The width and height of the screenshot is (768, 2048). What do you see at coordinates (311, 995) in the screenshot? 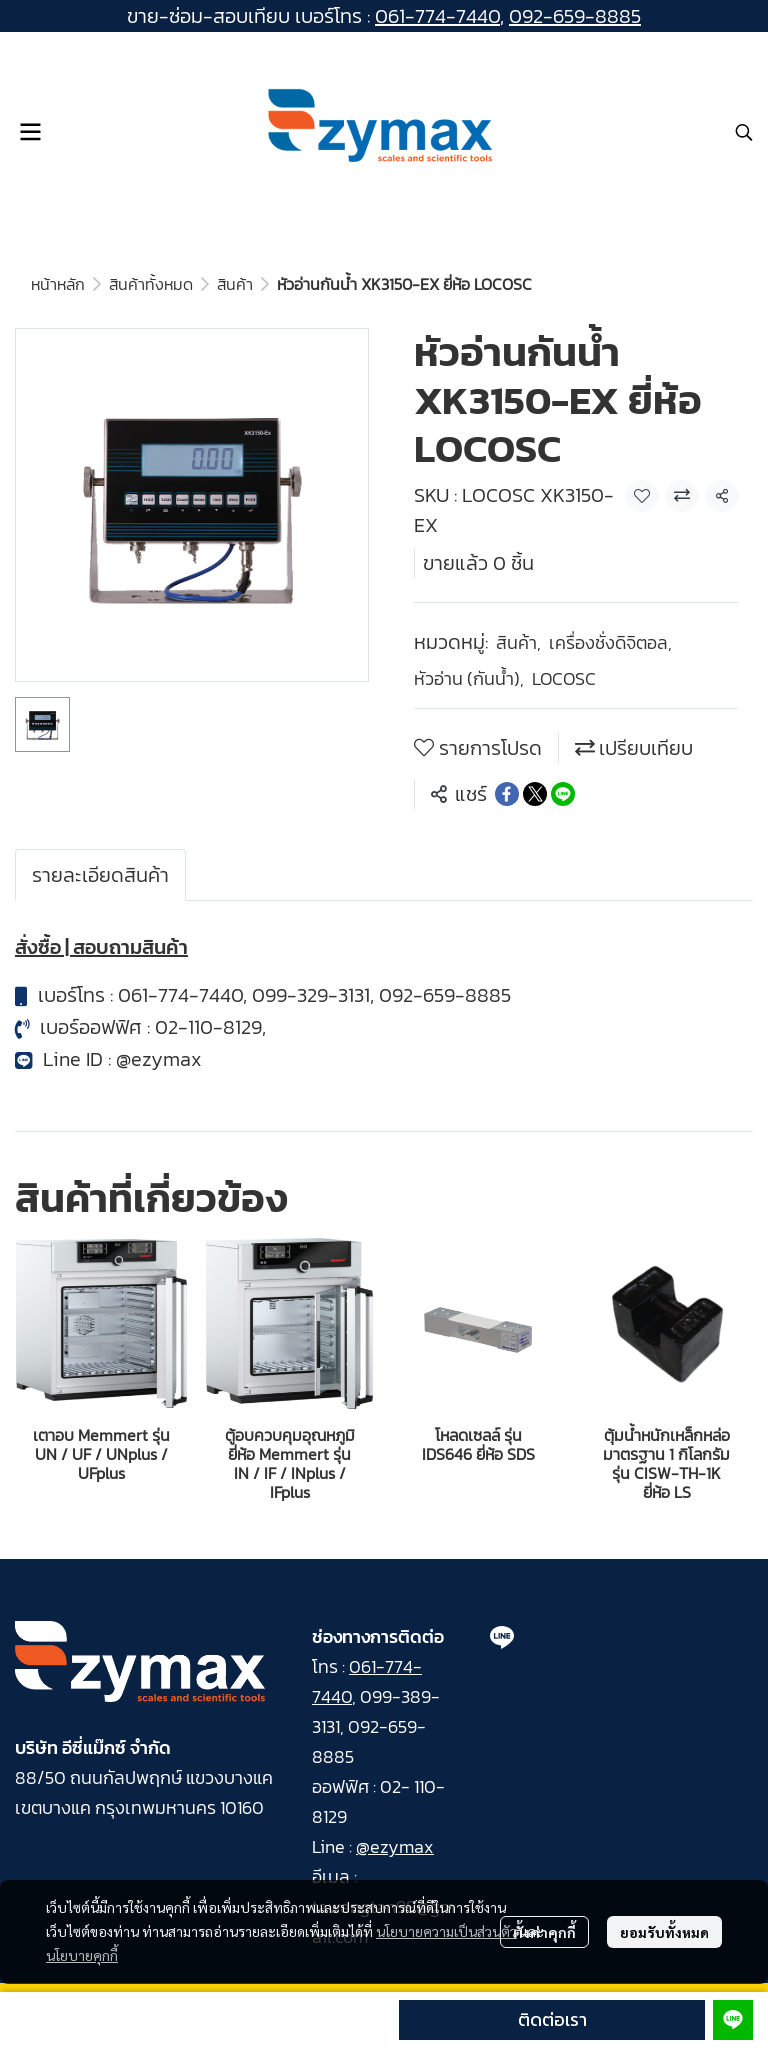
I see `099-329-3131` at bounding box center [311, 995].